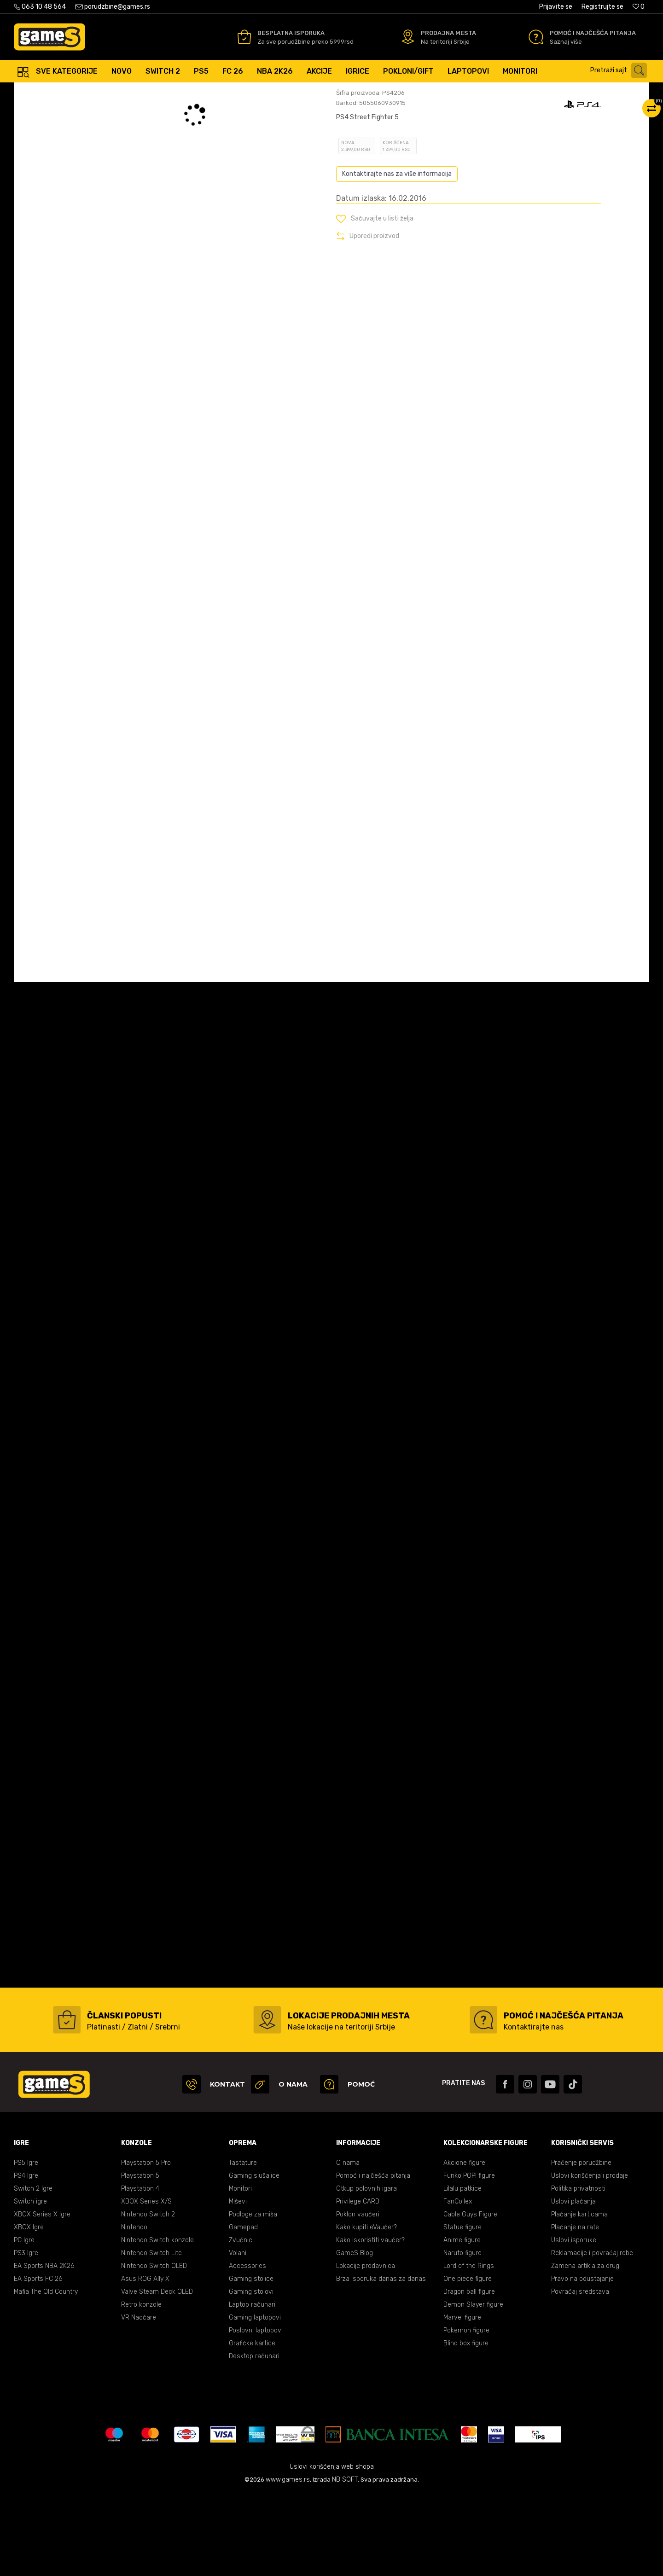  Describe the element at coordinates (373, 2258) in the screenshot. I see `Pomoć i najčešća pitanja` at that location.